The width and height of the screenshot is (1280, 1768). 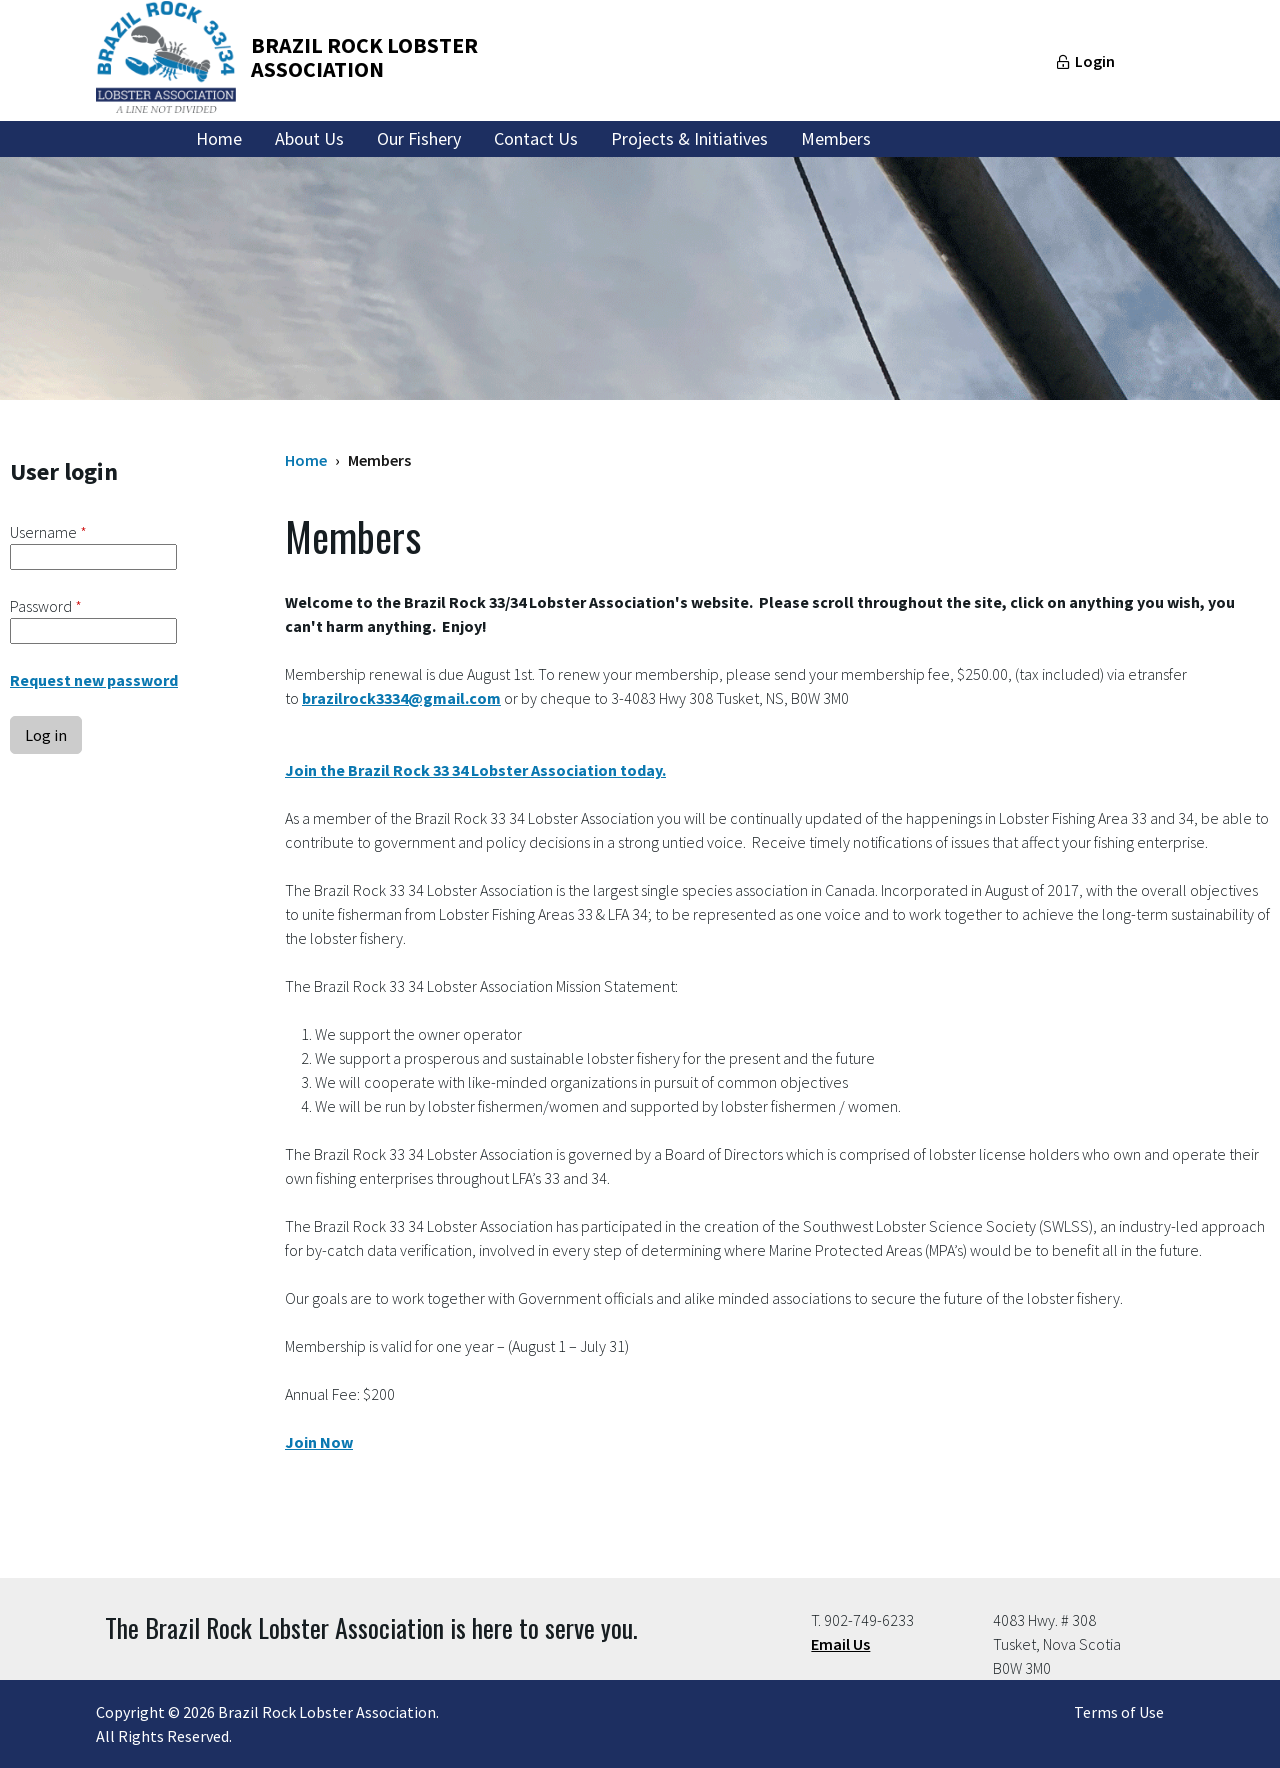 What do you see at coordinates (836, 138) in the screenshot?
I see `Members` at bounding box center [836, 138].